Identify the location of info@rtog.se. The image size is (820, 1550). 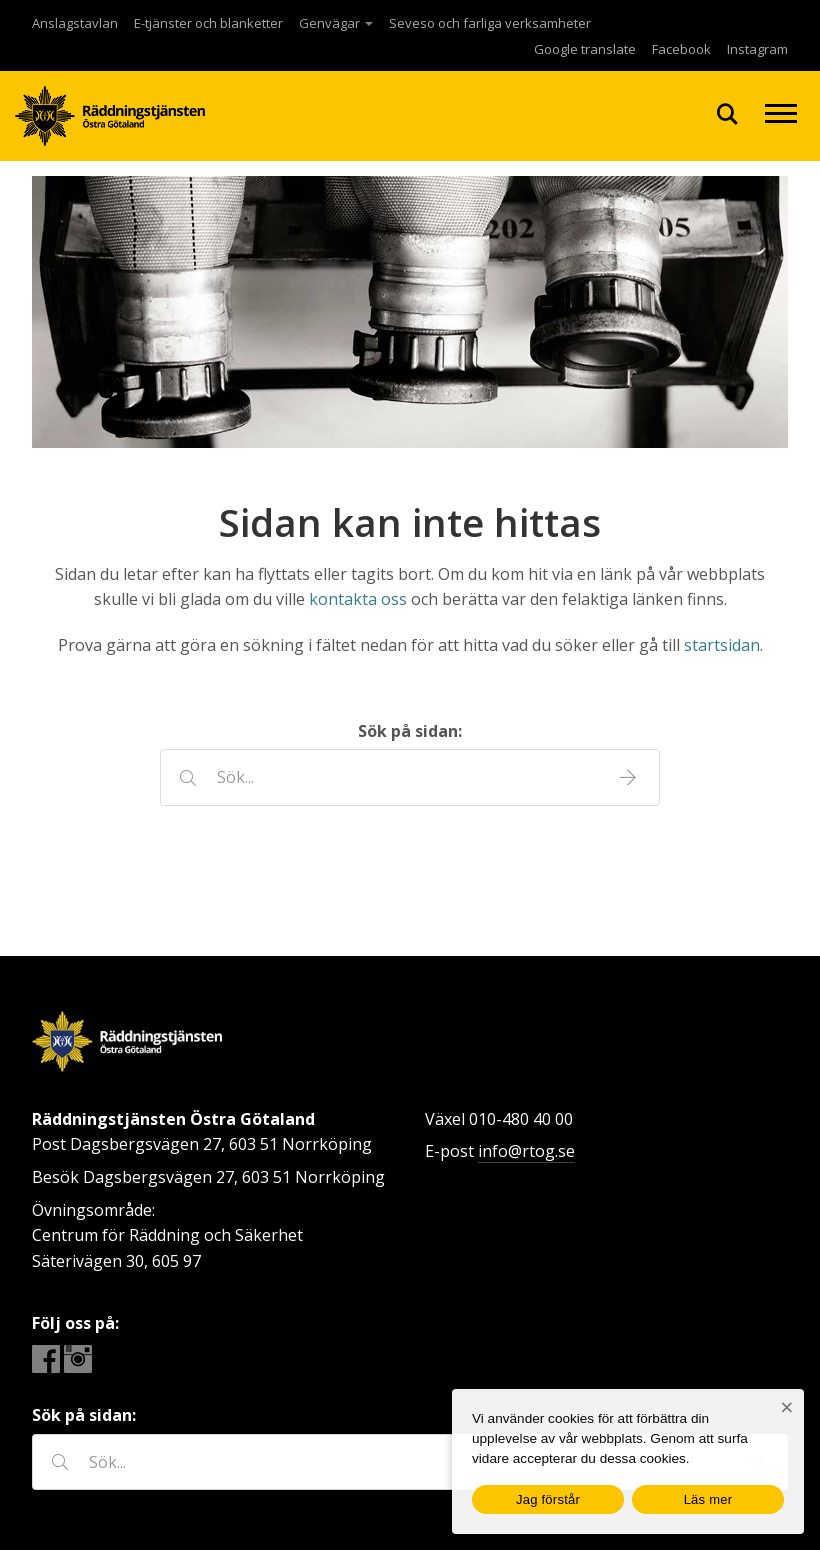
(526, 1151).